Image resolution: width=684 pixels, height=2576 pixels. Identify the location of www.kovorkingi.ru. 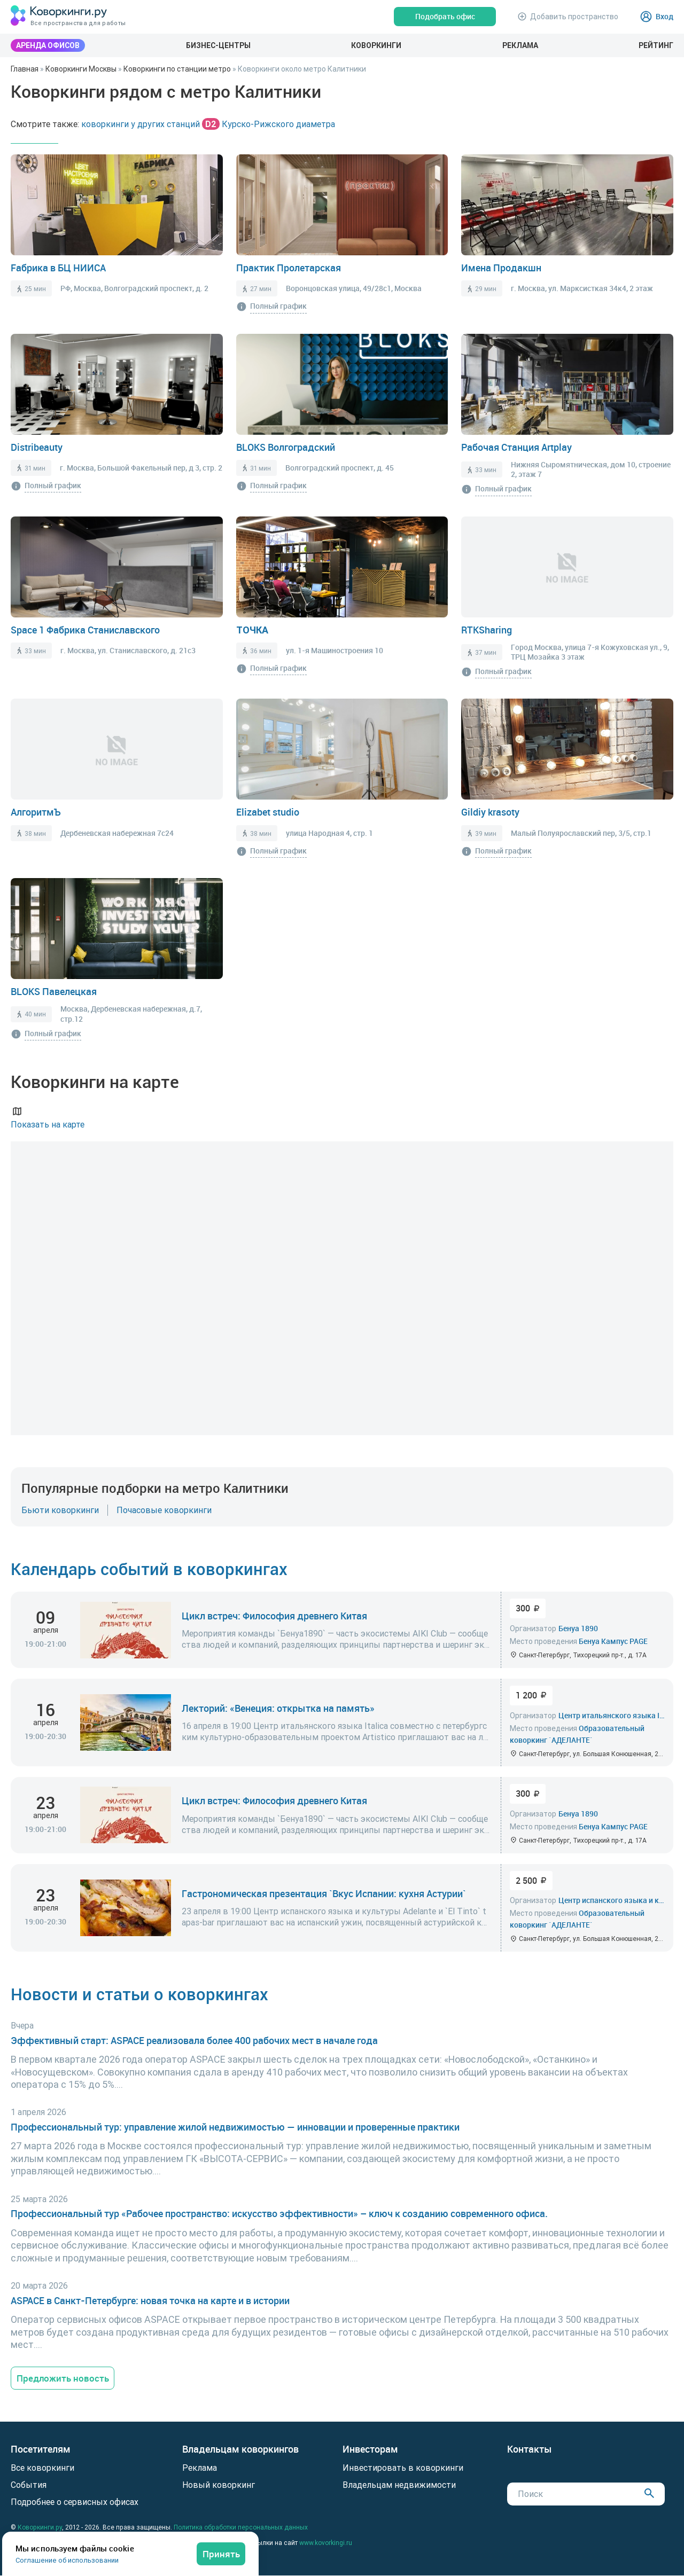
(325, 2543).